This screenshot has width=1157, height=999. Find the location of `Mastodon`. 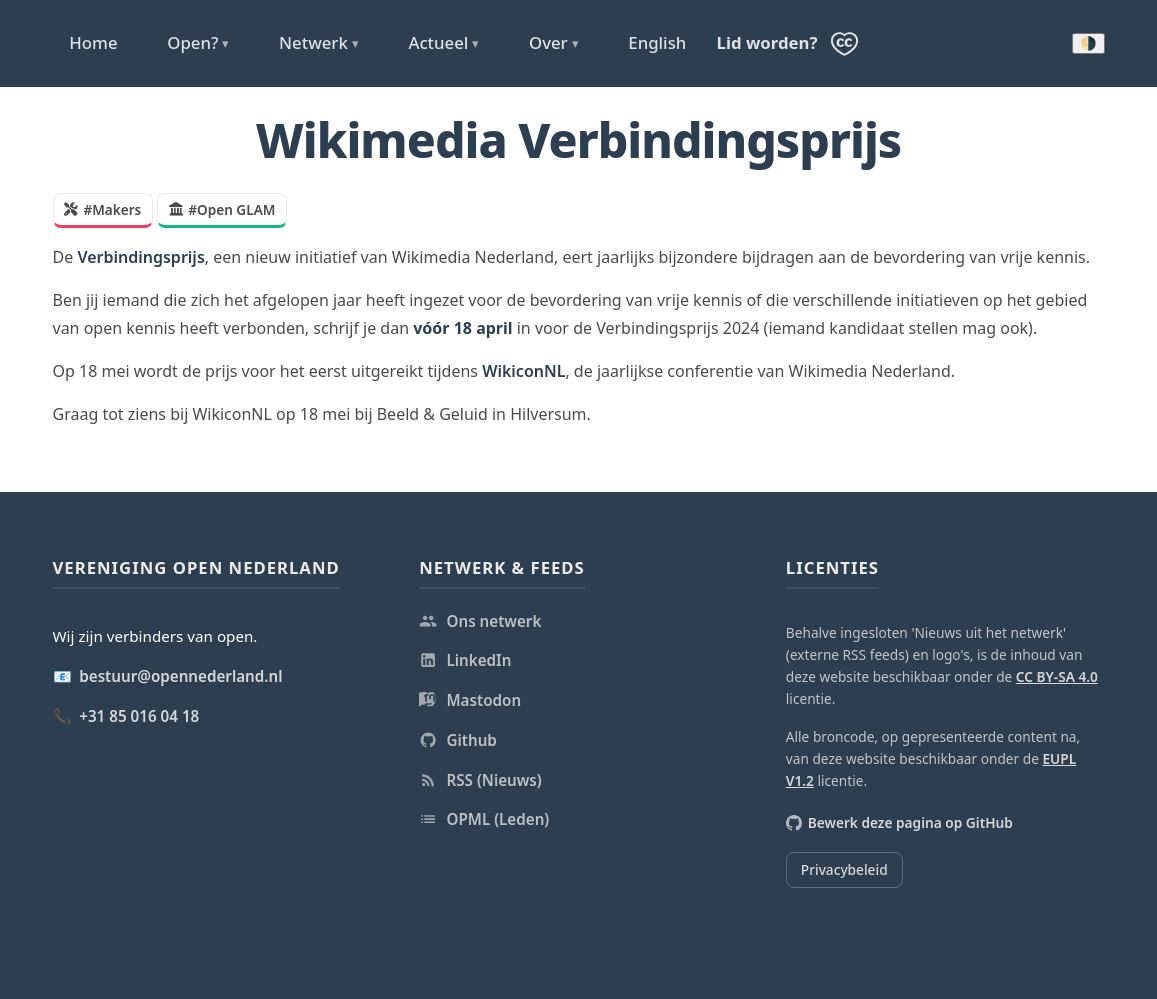

Mastodon is located at coordinates (470, 700).